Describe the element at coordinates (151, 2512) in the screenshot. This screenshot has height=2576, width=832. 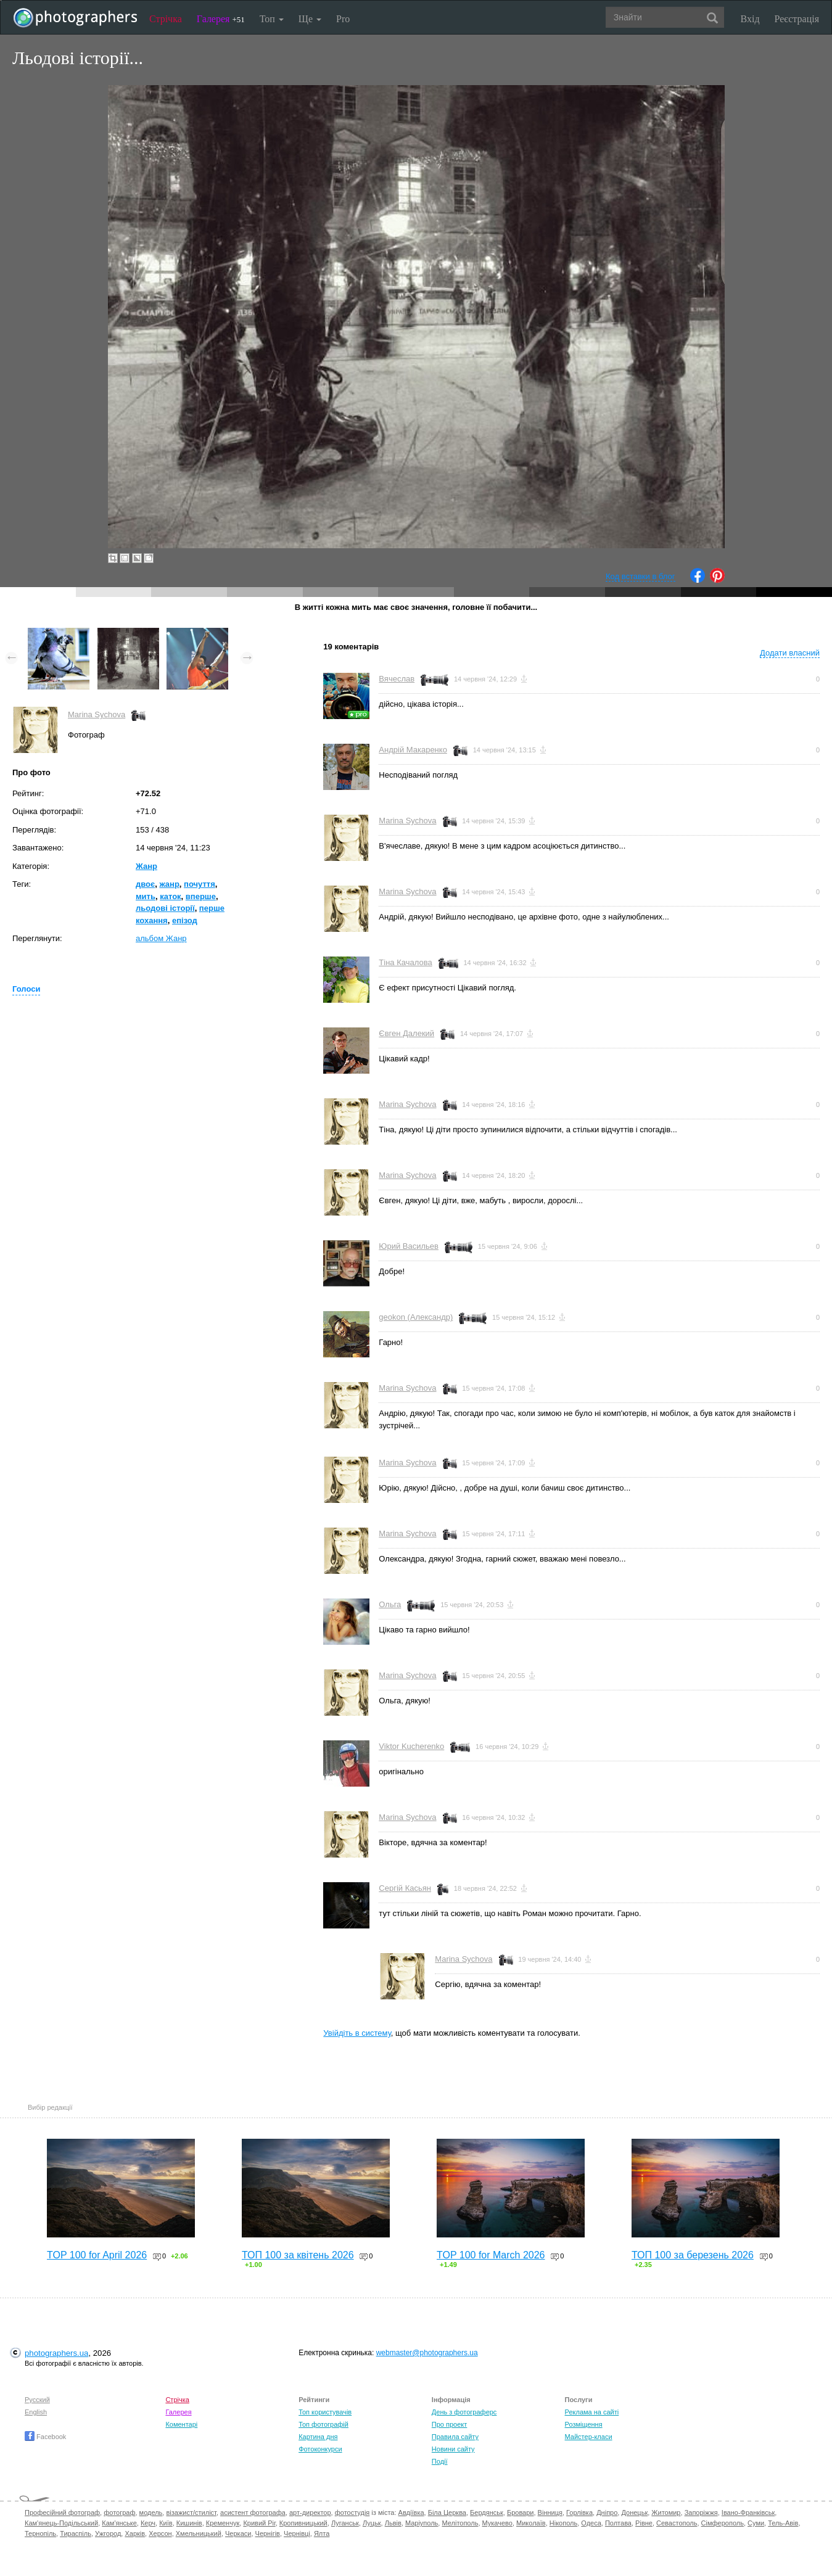
I see `модель` at that location.